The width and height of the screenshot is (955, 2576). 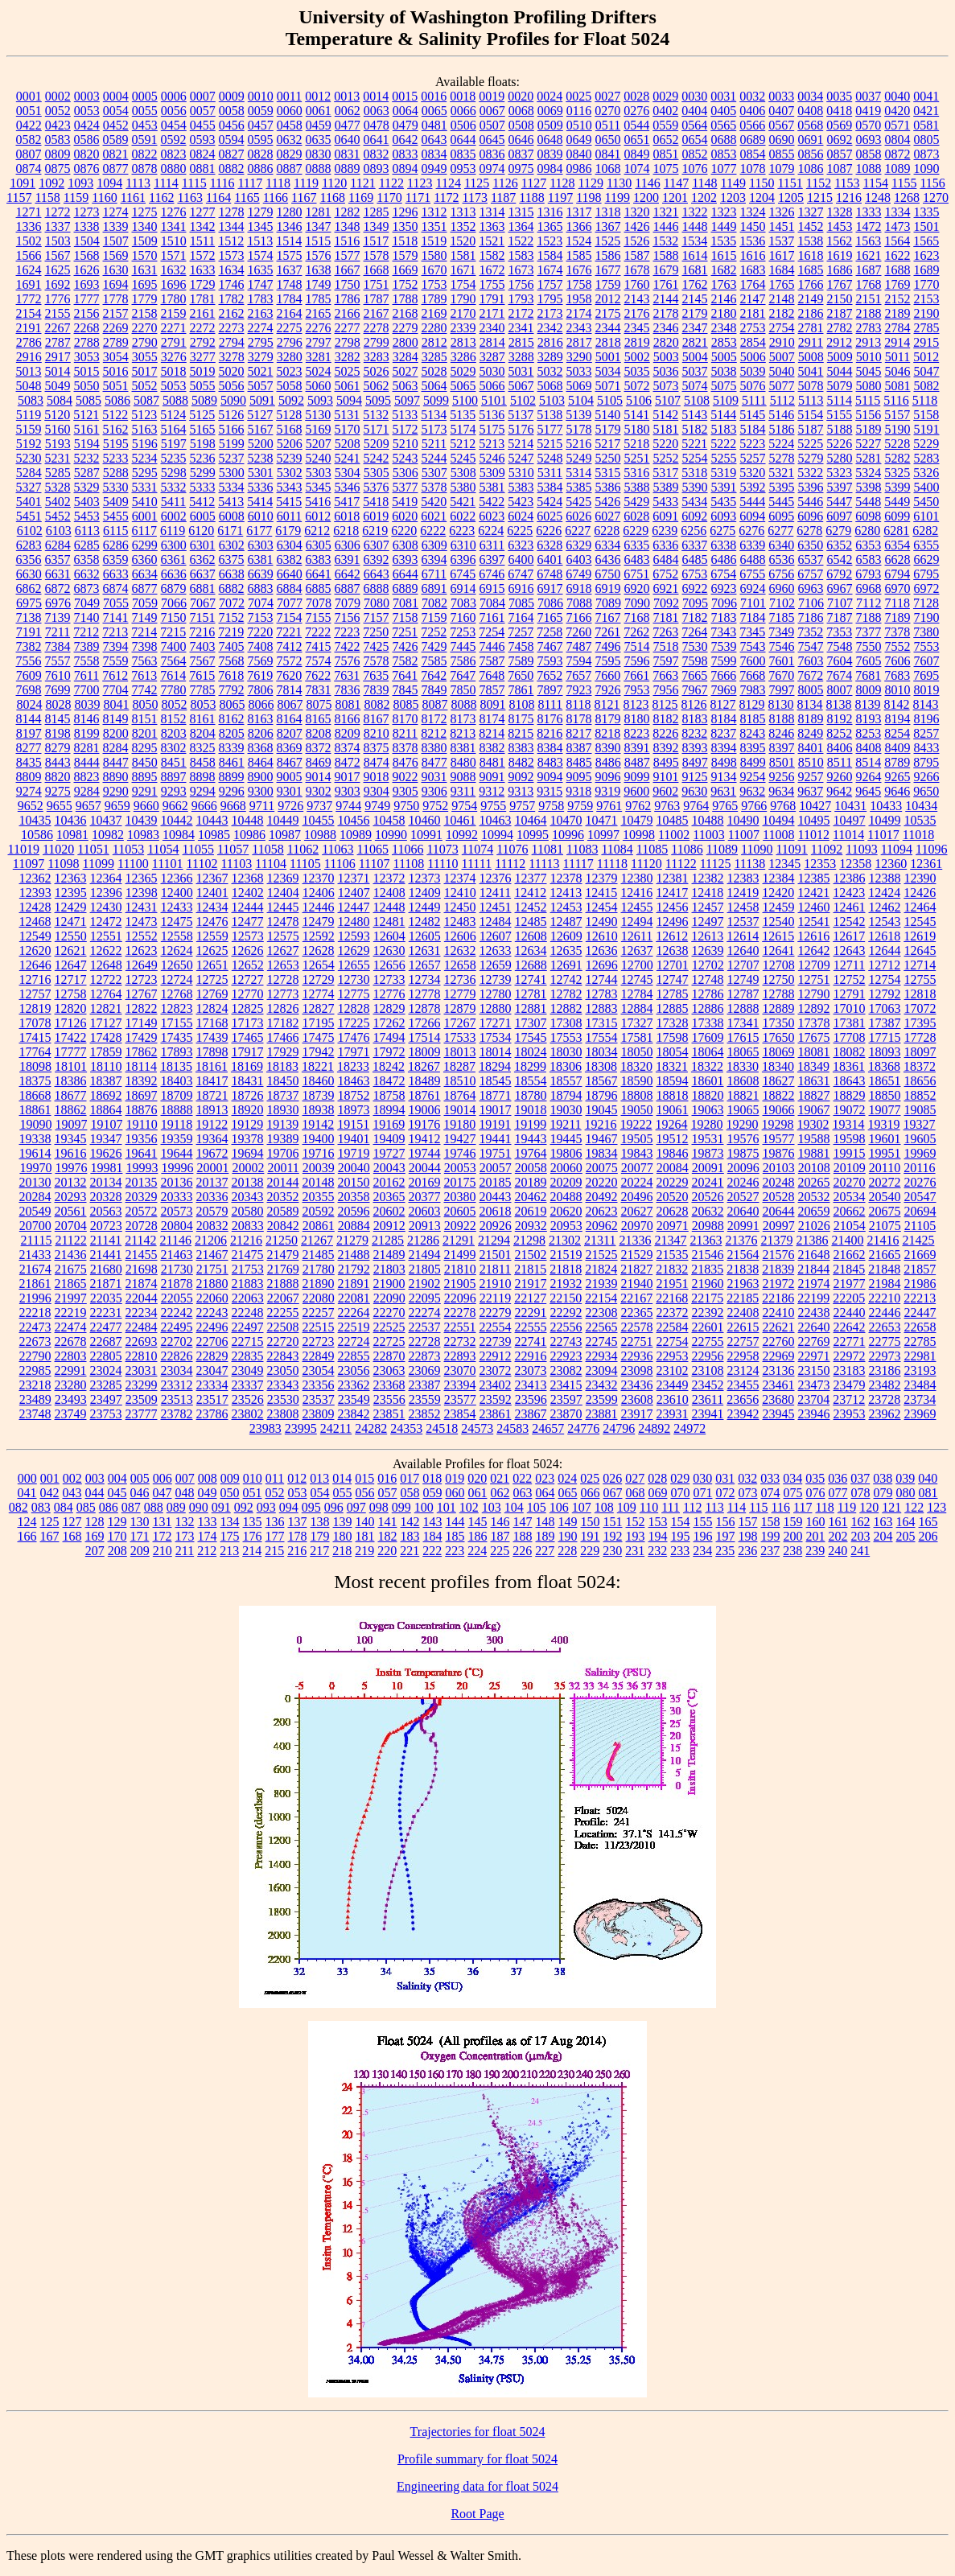 I want to click on 108, so click(x=604, y=1507).